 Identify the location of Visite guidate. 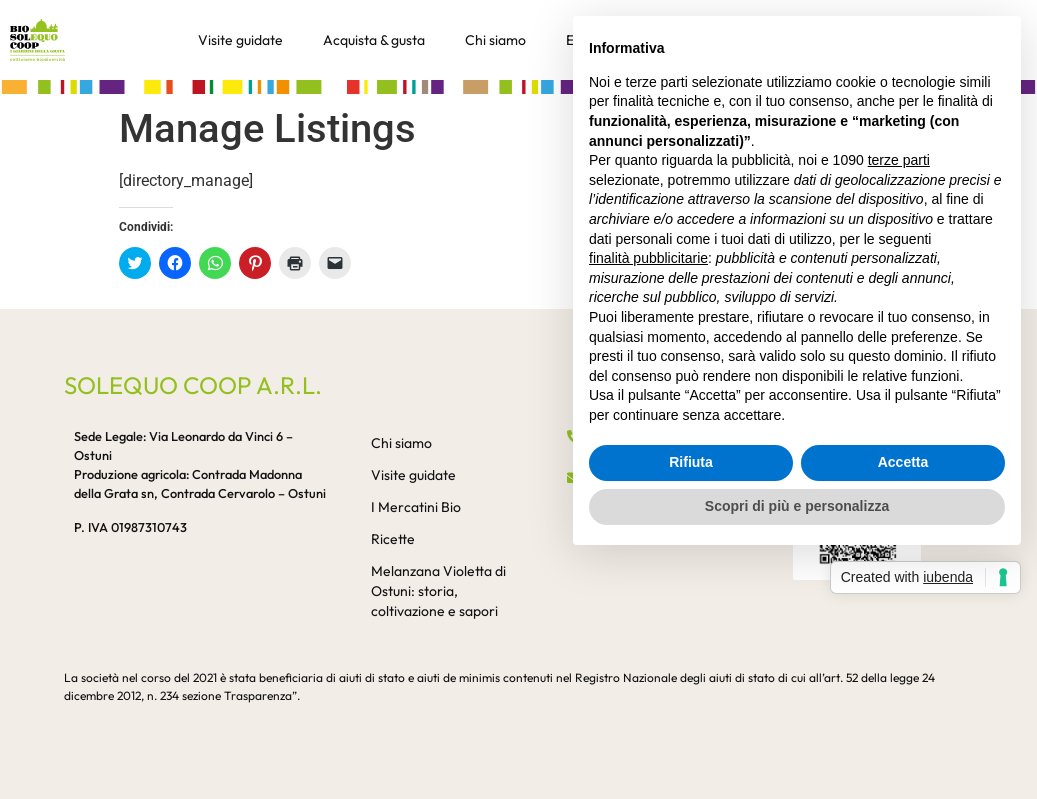
(240, 40).